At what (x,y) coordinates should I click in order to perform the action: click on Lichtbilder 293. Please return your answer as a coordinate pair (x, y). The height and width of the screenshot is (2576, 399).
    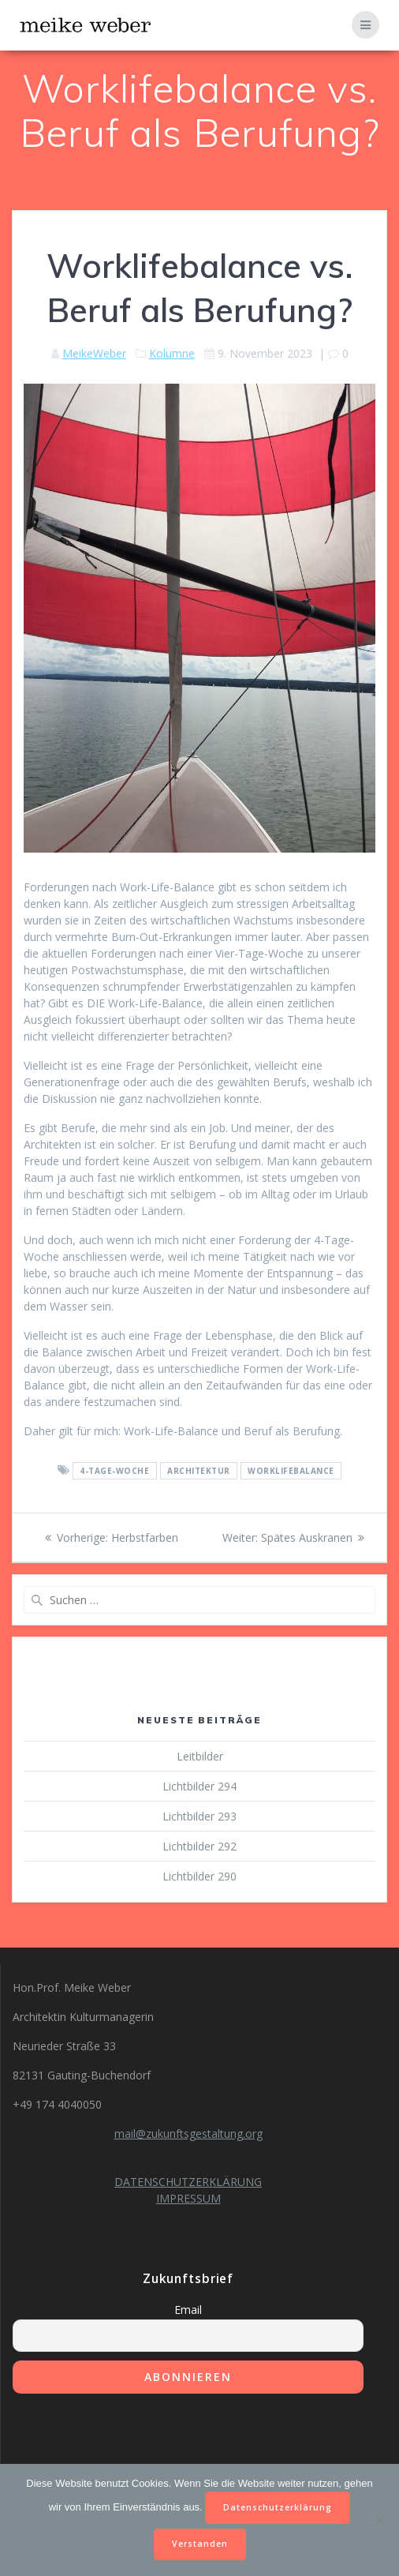
    Looking at the image, I should click on (199, 1816).